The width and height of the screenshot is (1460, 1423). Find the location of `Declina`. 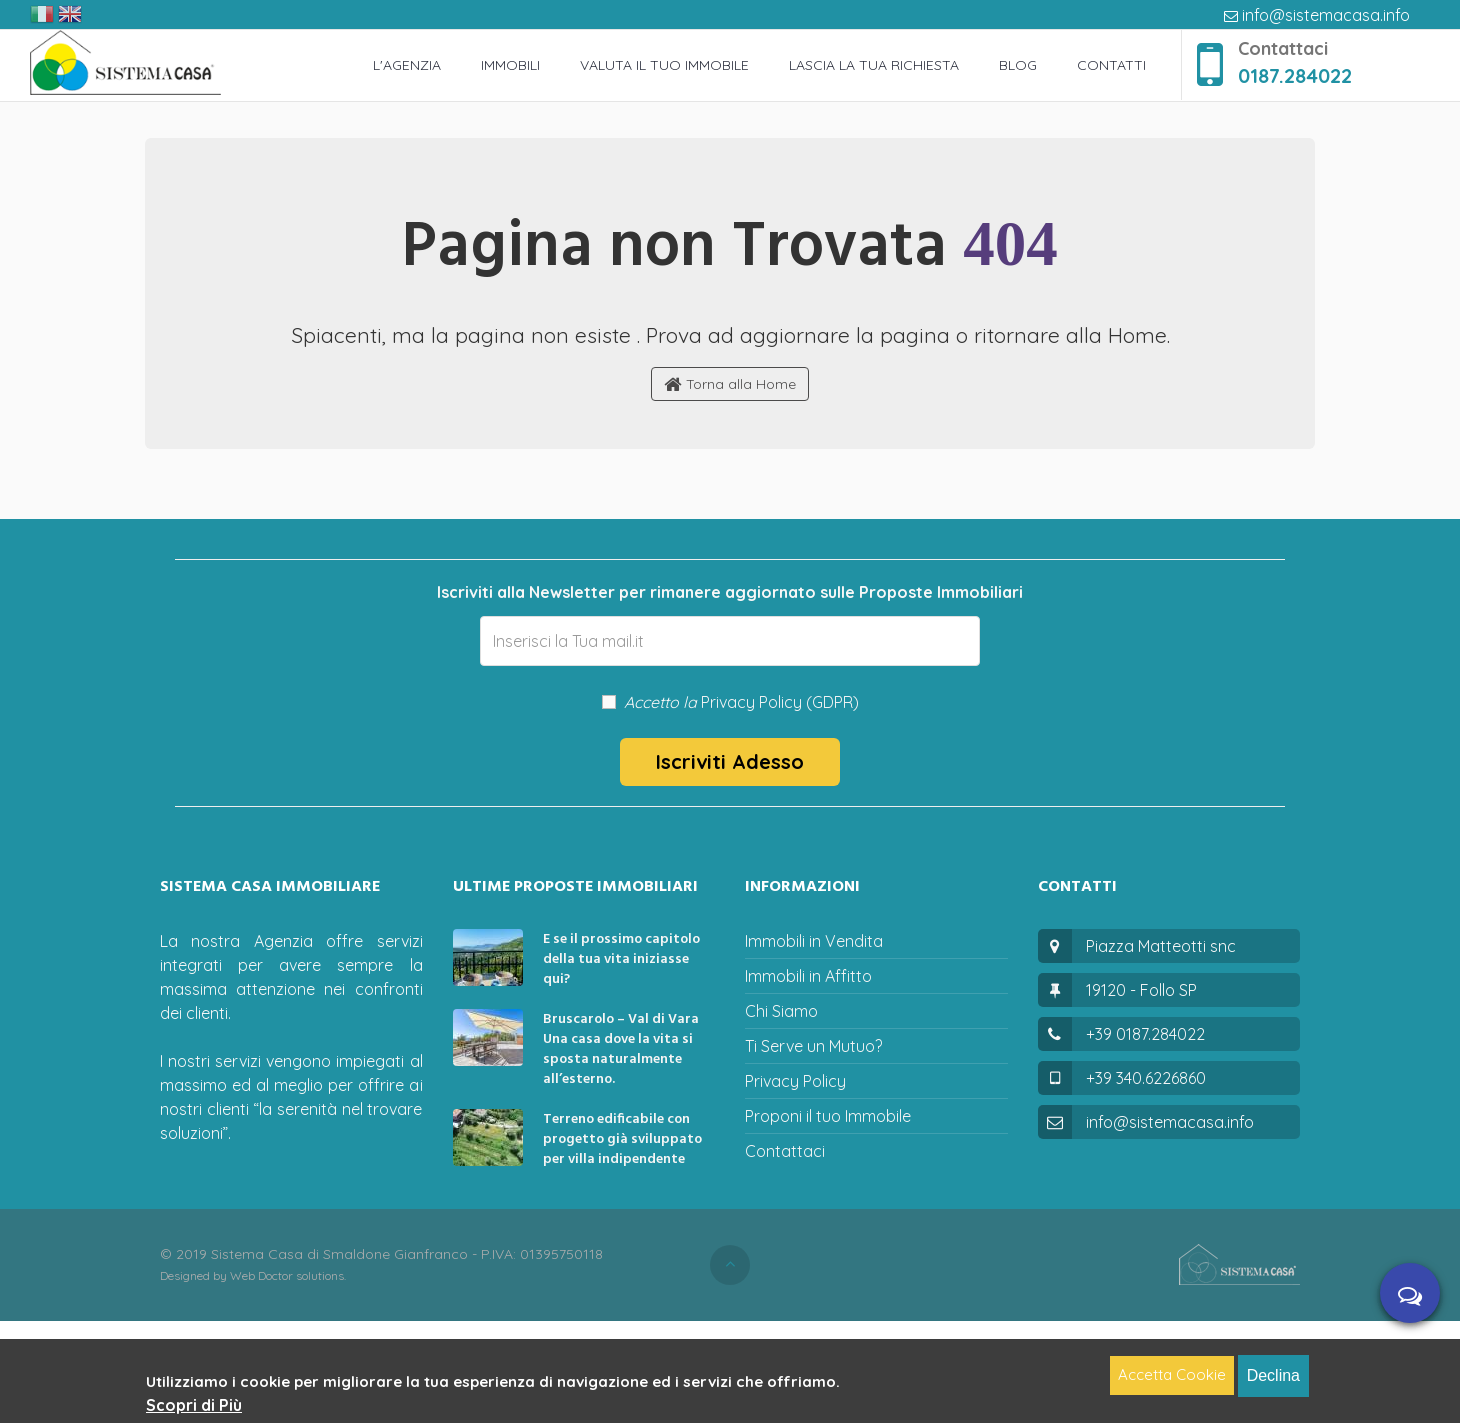

Declina is located at coordinates (1273, 1375).